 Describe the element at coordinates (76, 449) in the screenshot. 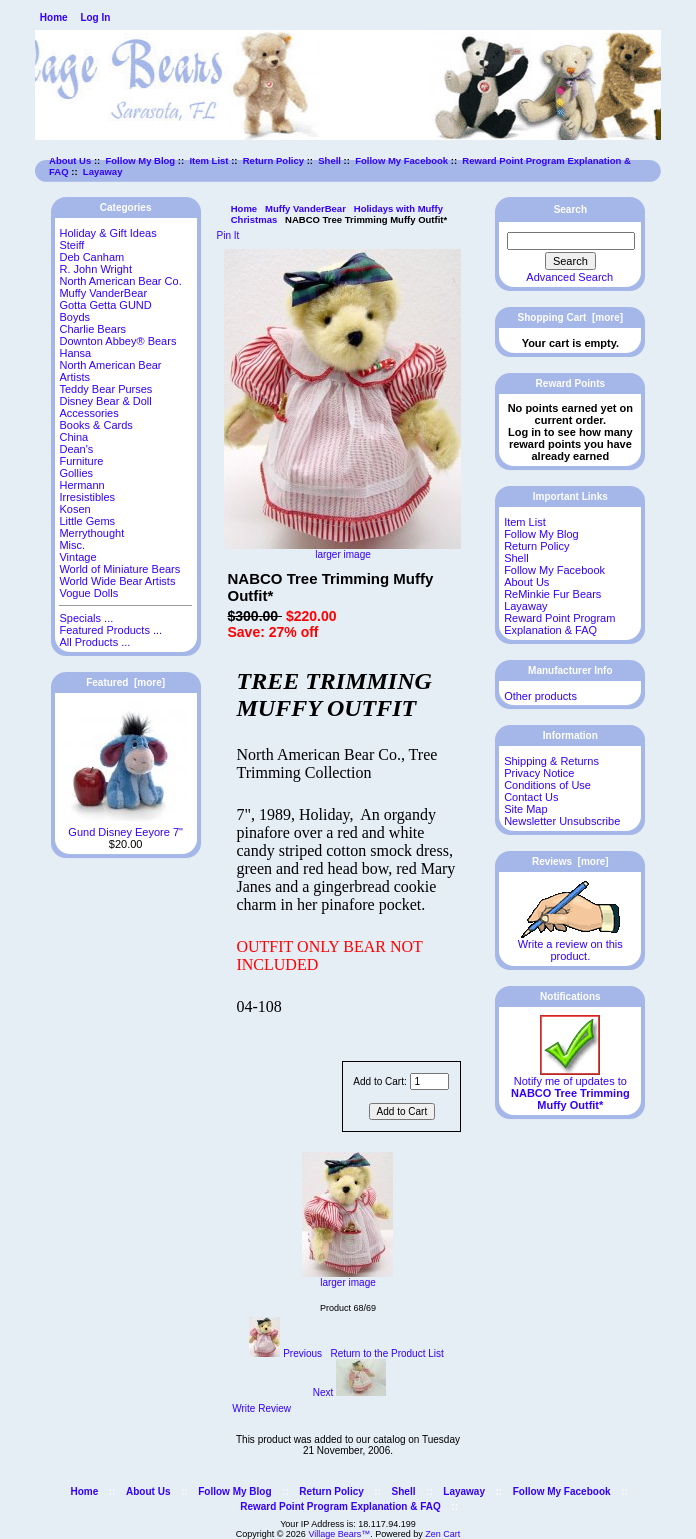

I see `Dean's` at that location.